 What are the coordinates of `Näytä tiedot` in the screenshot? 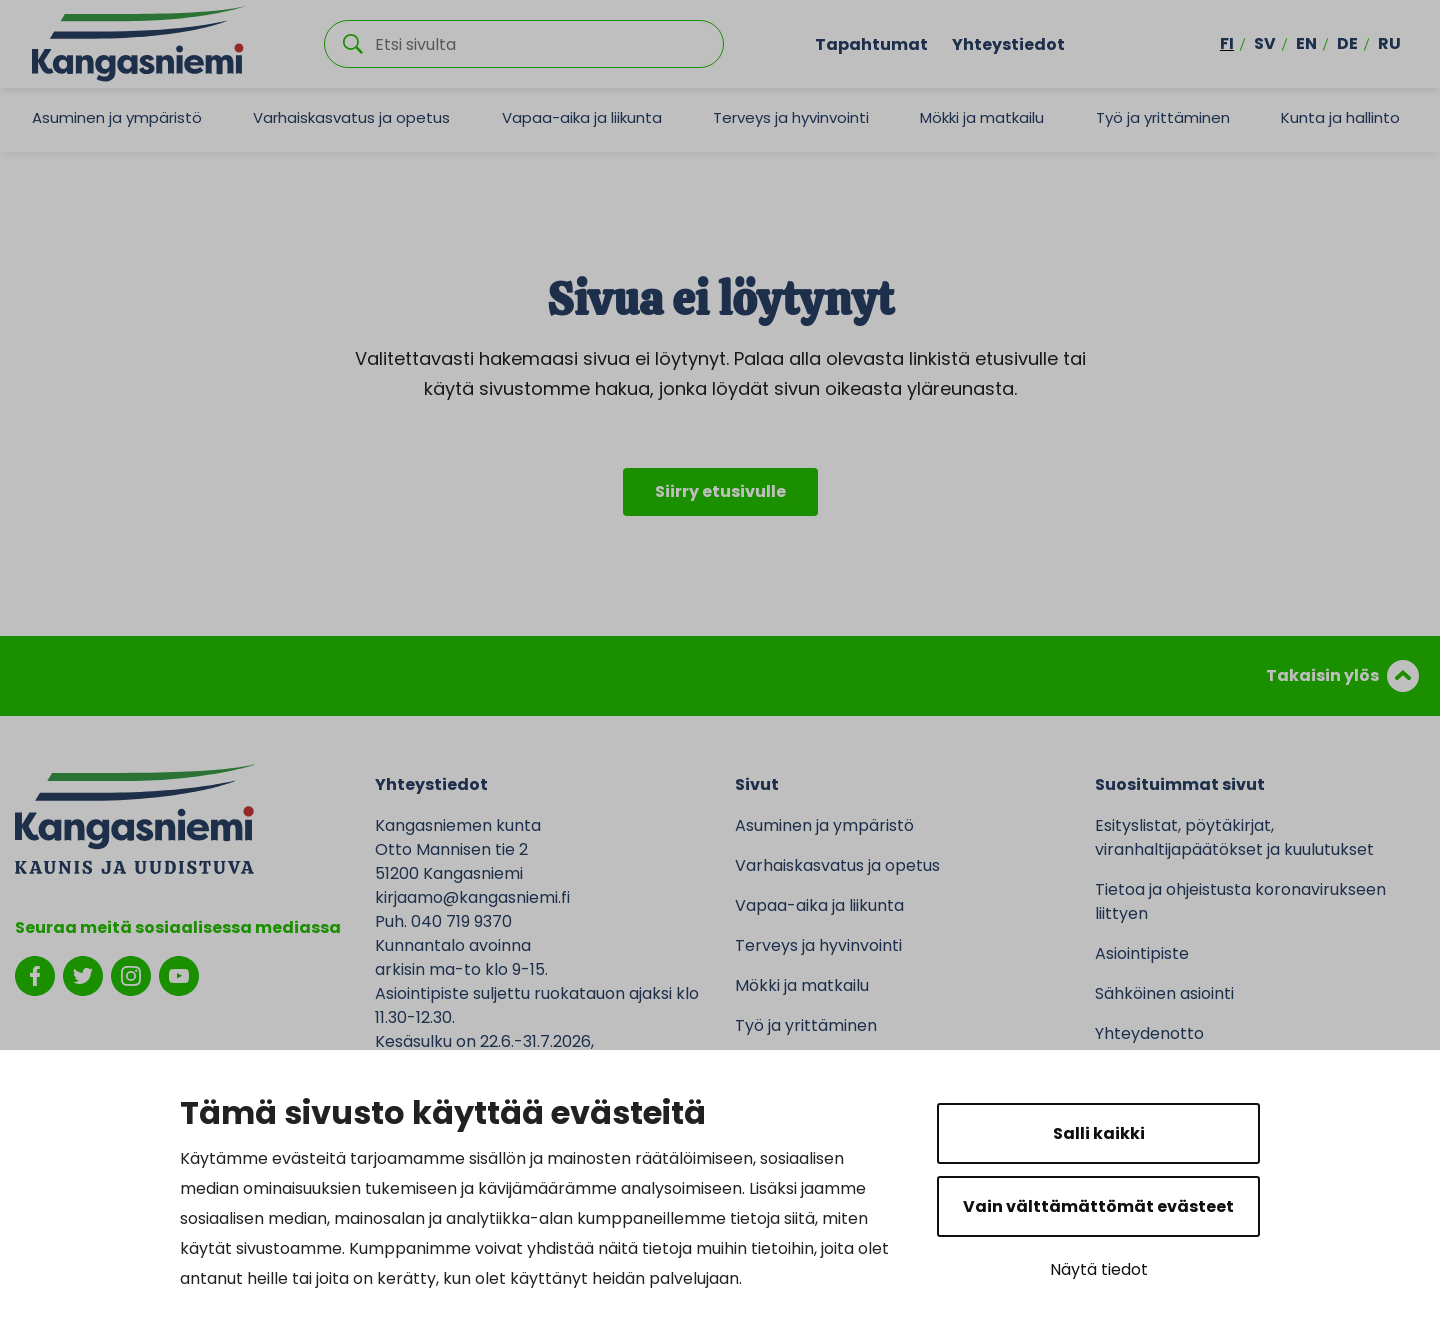 It's located at (1099, 1269).